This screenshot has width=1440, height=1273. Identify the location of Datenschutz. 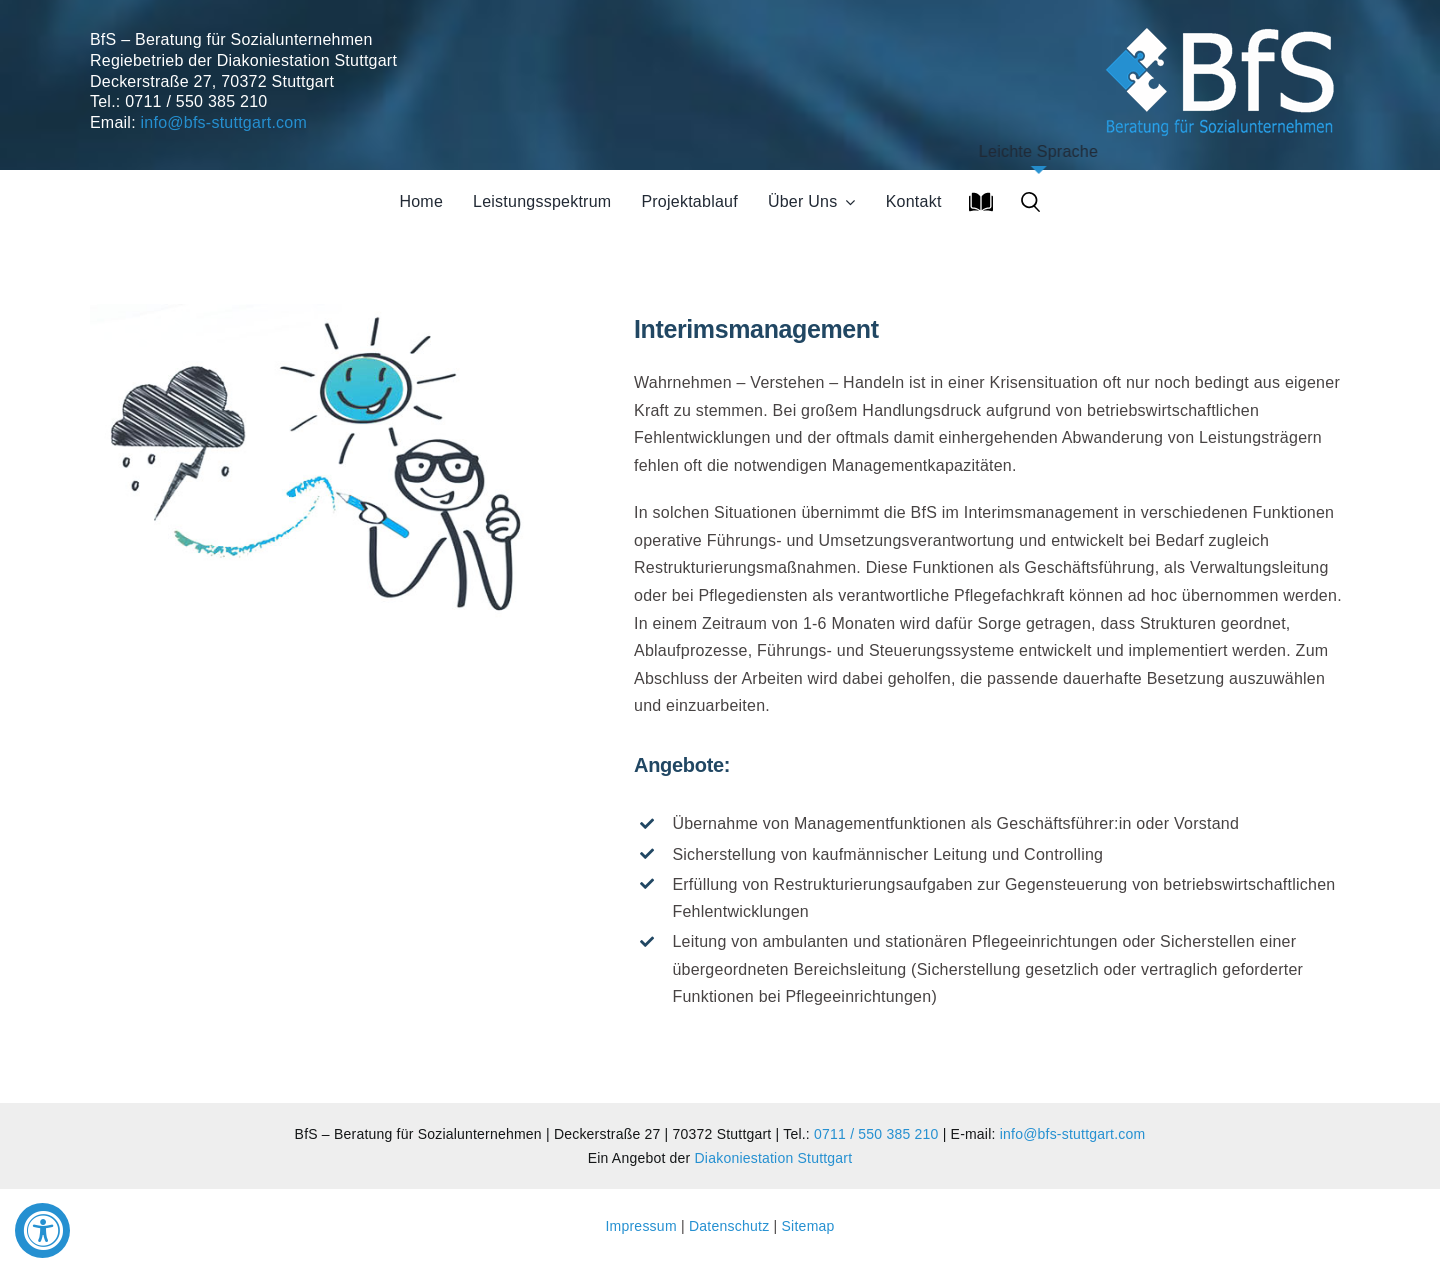
(729, 1226).